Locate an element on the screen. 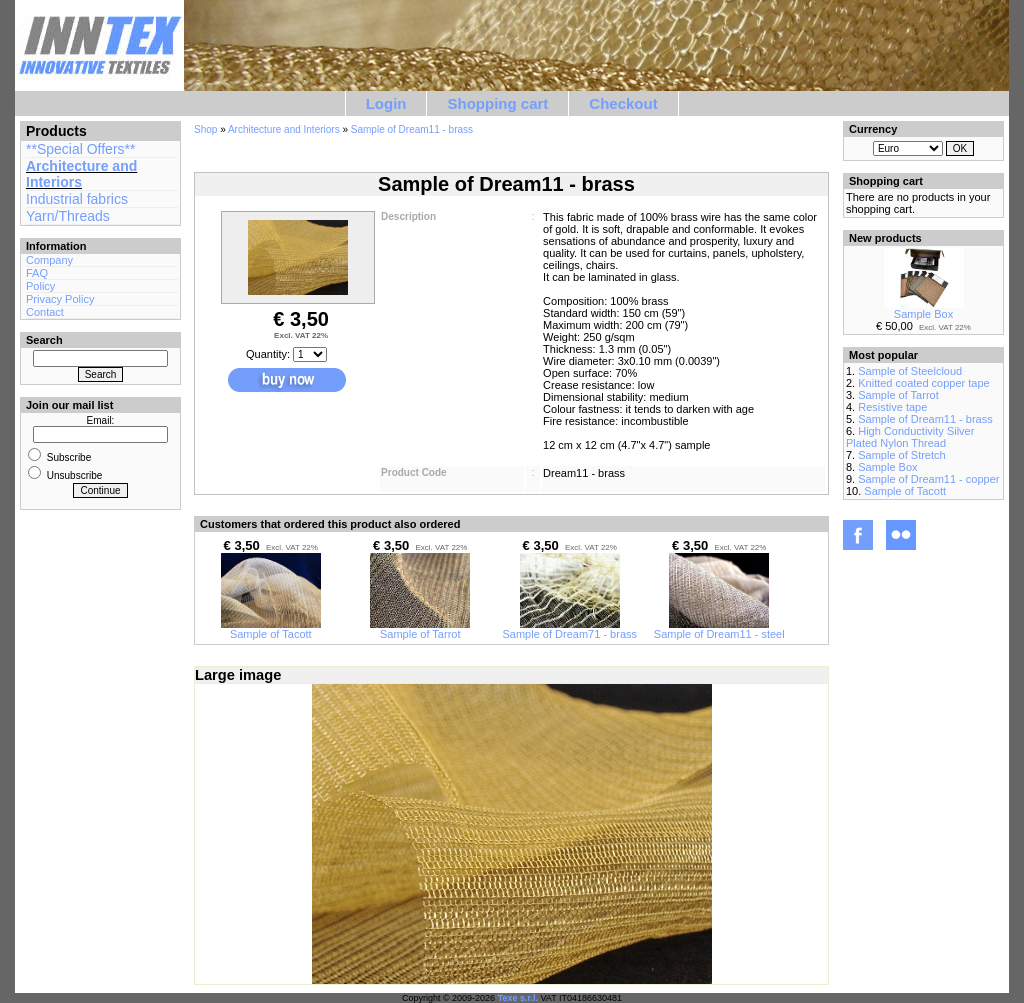 The image size is (1024, 1003). Sample of Dream71 - brass is located at coordinates (570, 629).